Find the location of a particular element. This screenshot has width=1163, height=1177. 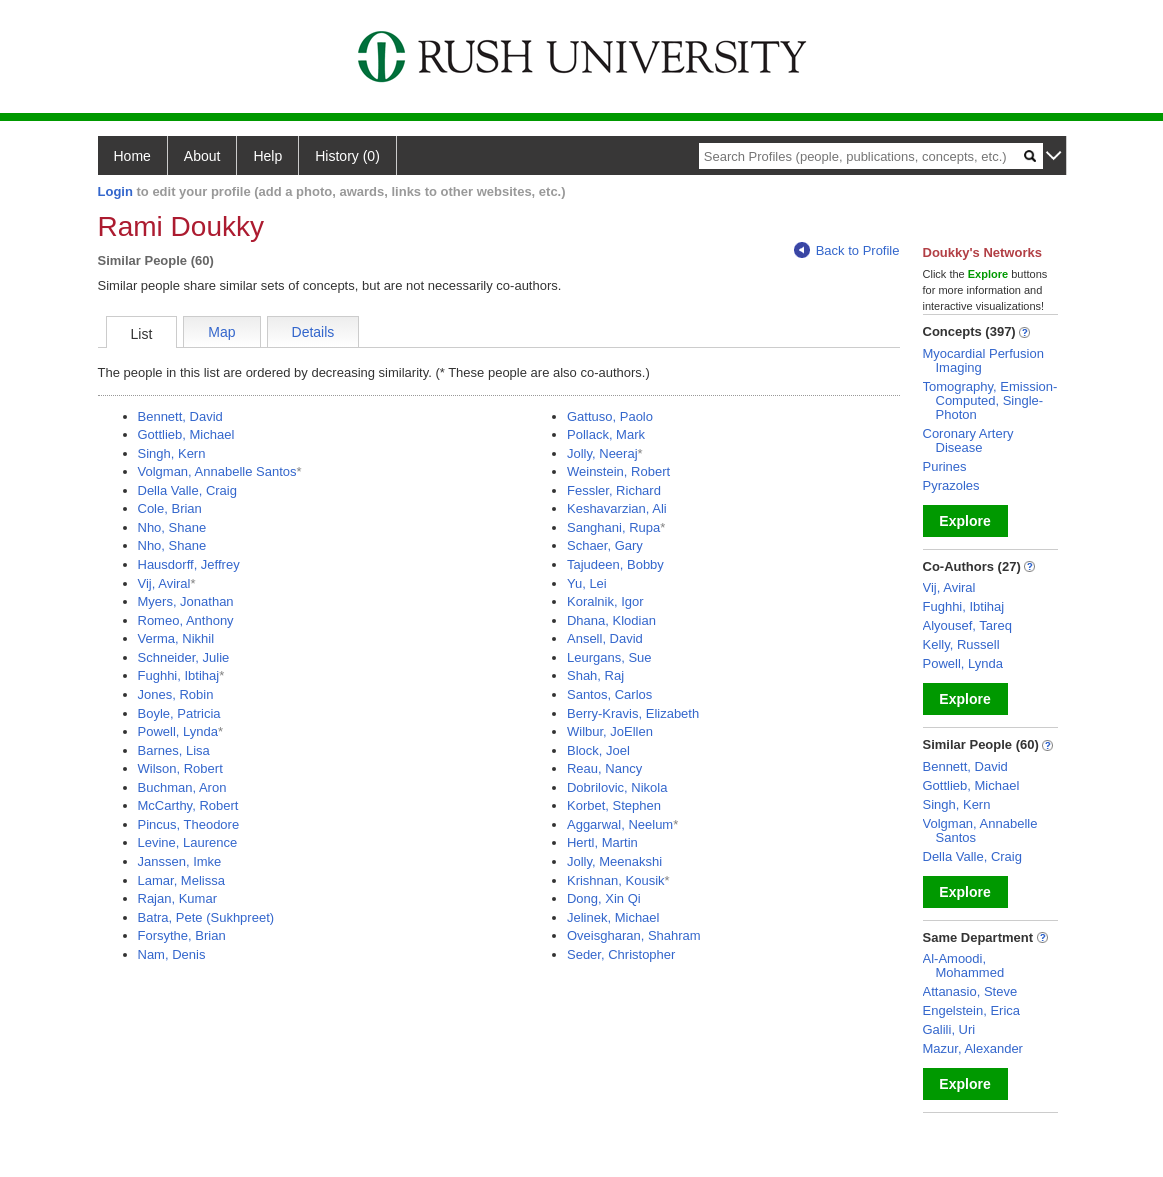

Krishnan, Kousik is located at coordinates (616, 880).